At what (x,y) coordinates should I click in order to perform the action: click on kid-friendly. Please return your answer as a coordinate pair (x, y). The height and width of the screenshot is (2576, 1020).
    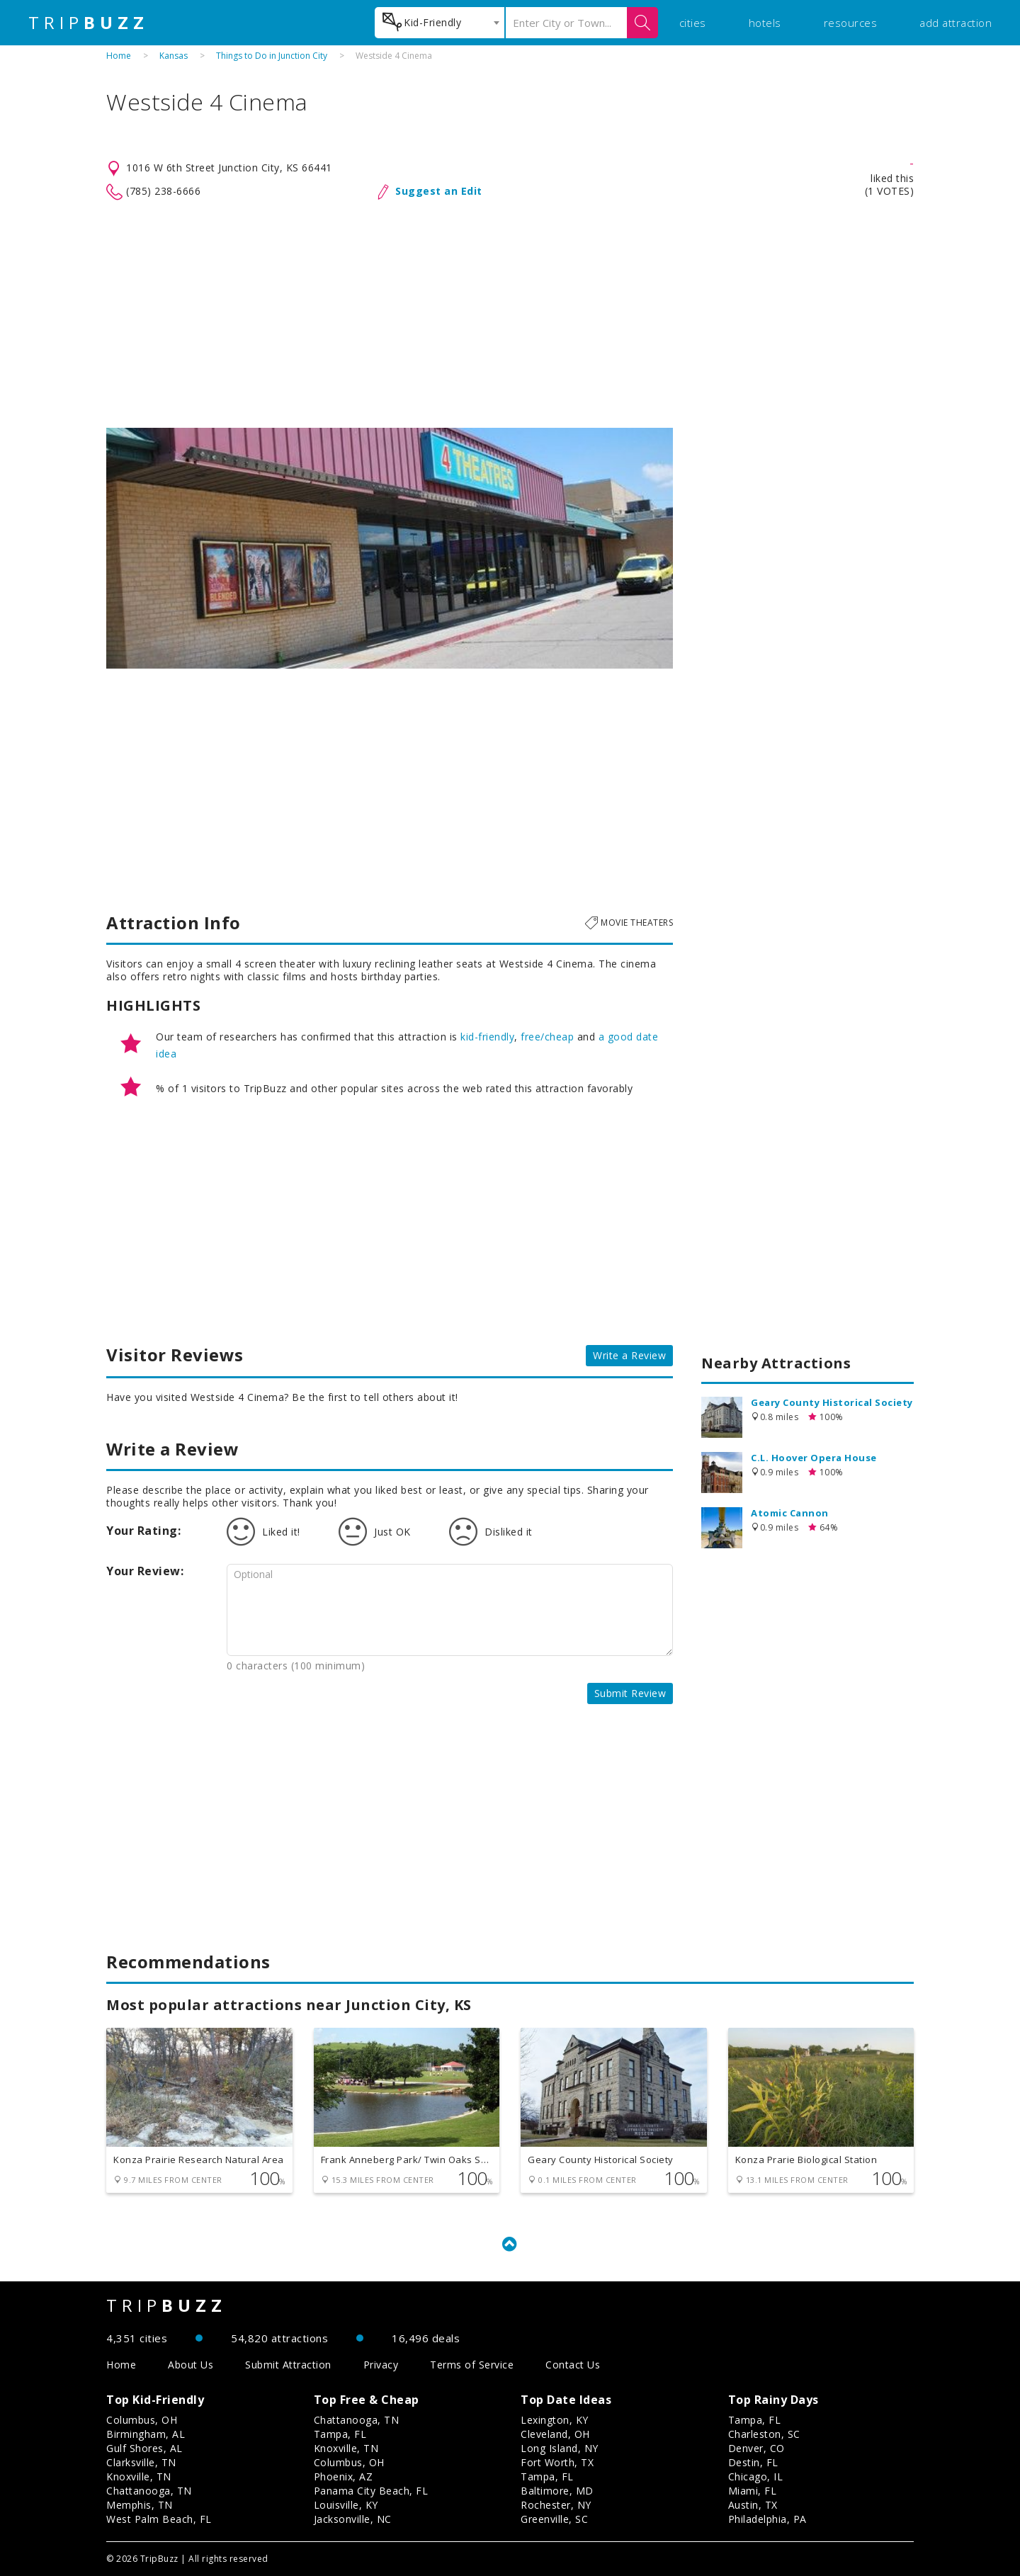
    Looking at the image, I should click on (487, 1036).